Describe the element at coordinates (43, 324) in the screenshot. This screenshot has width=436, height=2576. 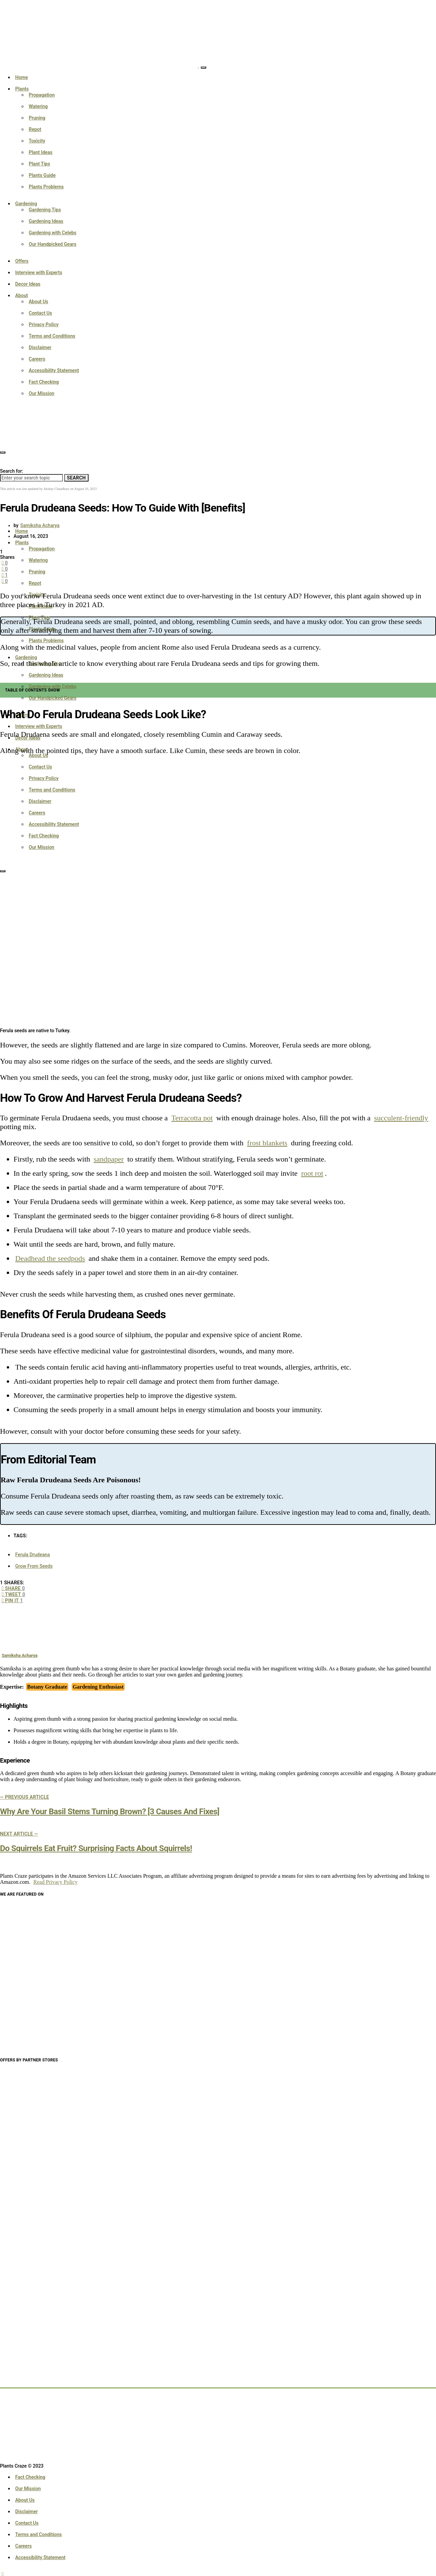
I see `Privacy Policy` at that location.